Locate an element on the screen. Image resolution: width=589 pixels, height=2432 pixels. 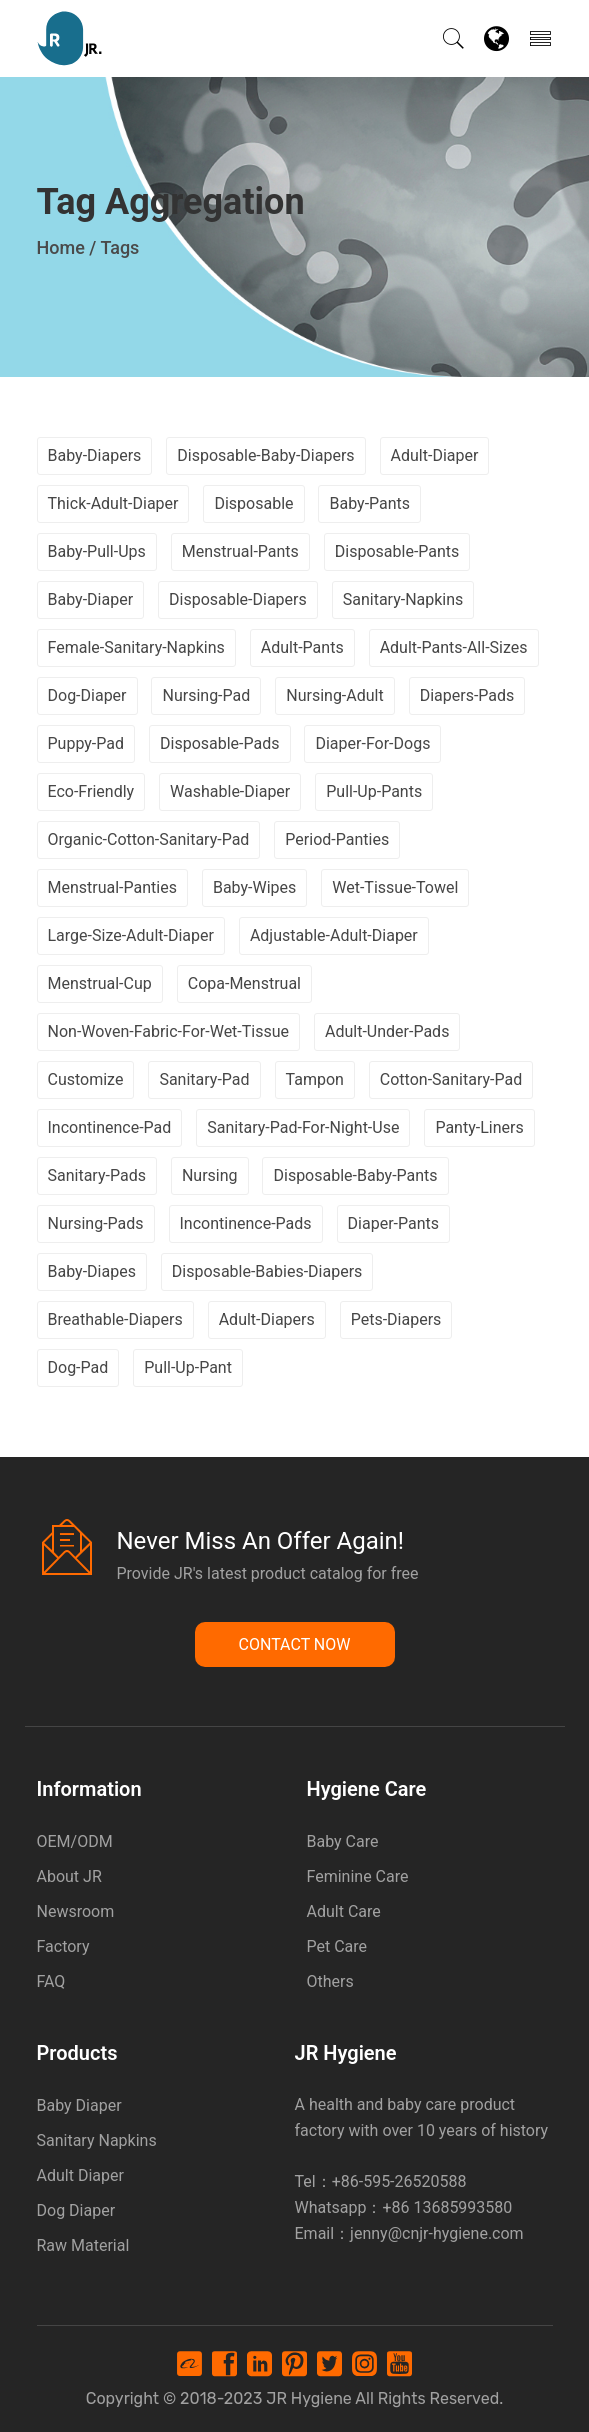
Sanitary Napkins is located at coordinates (97, 2140).